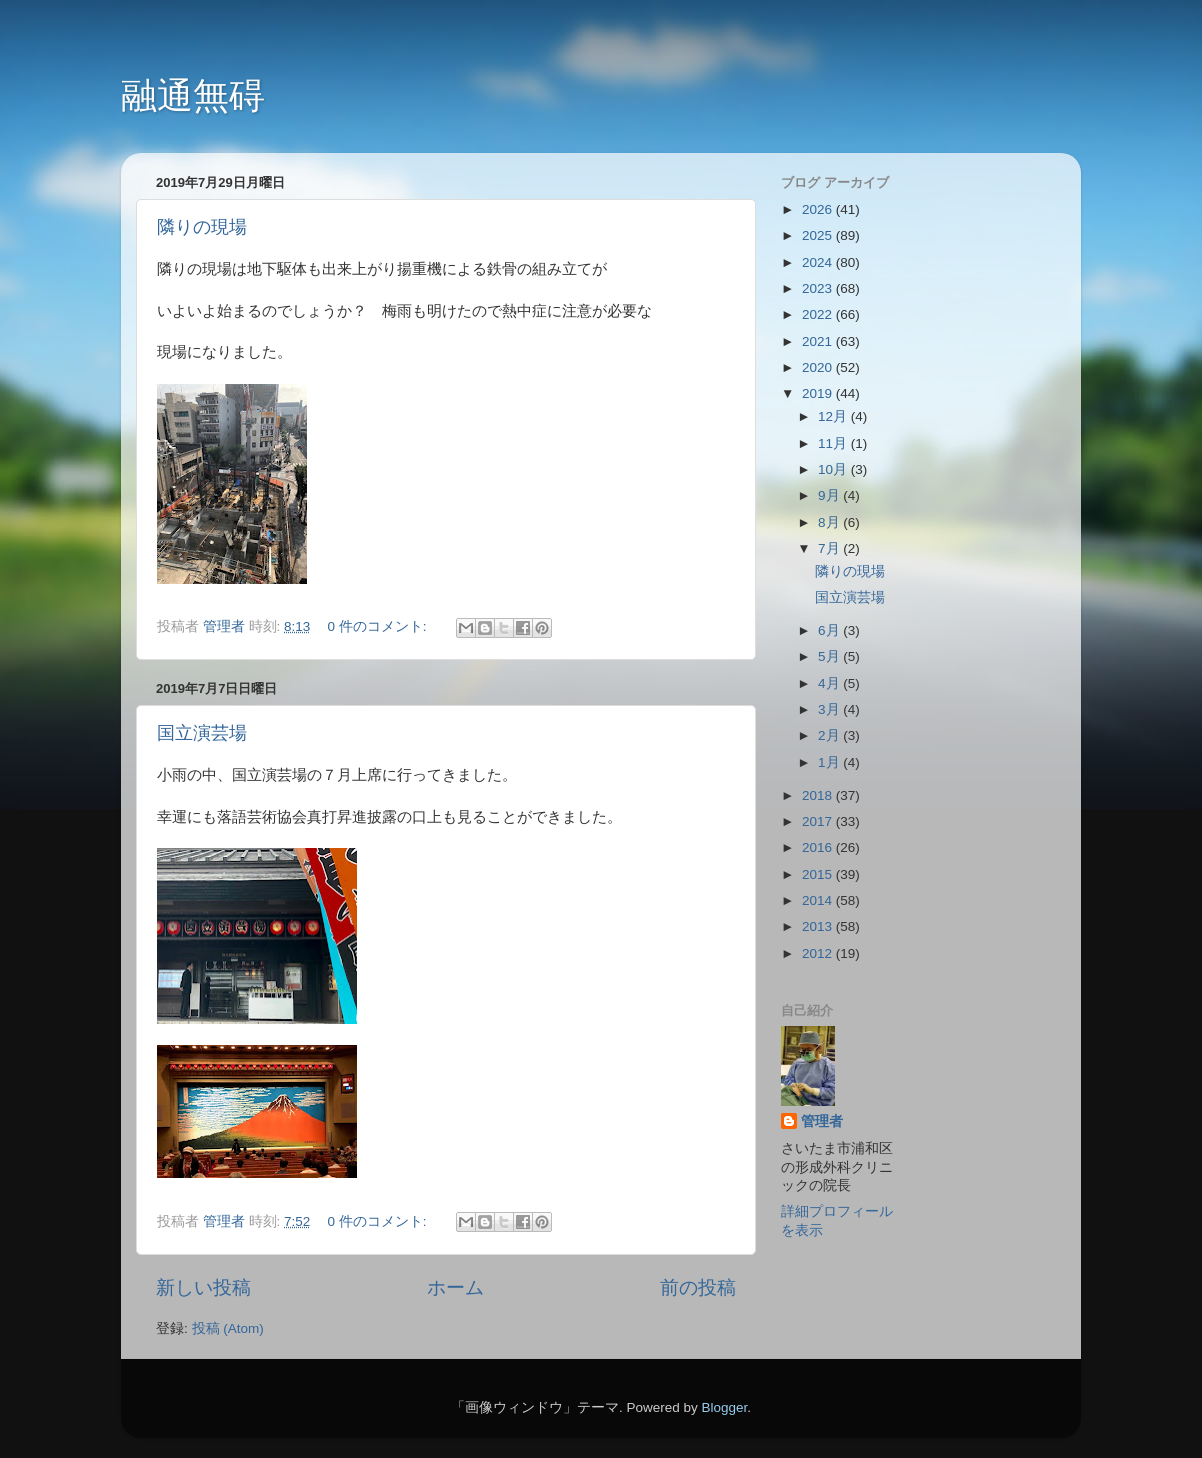 The image size is (1202, 1458). I want to click on 2022, so click(819, 314).